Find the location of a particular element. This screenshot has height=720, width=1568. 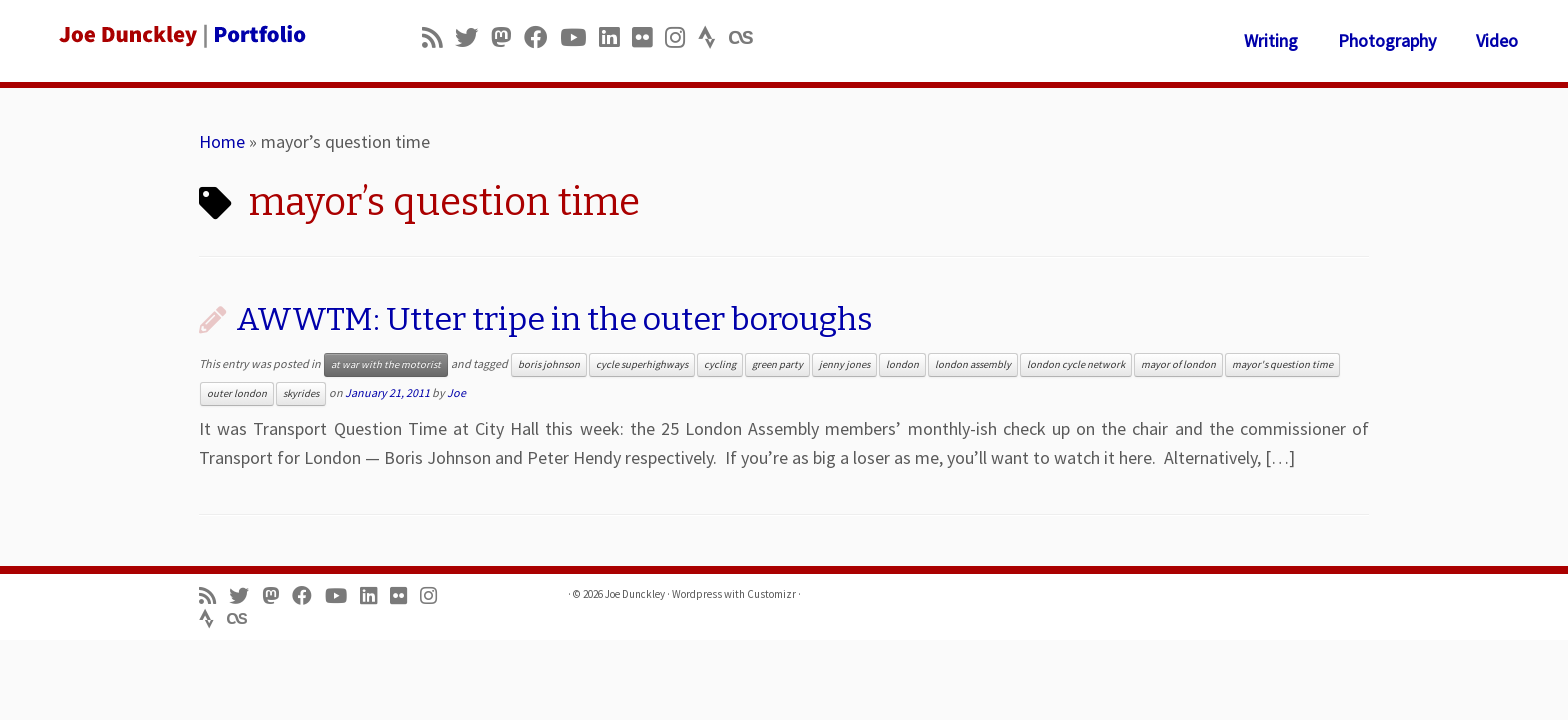

london is located at coordinates (902, 364).